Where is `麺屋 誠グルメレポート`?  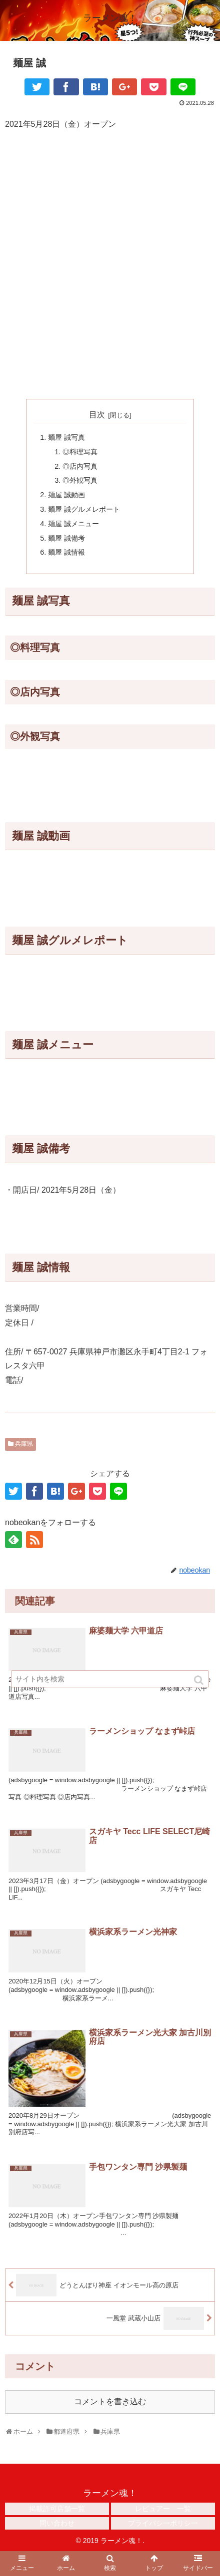
麺屋 誠グルメレポート is located at coordinates (84, 509).